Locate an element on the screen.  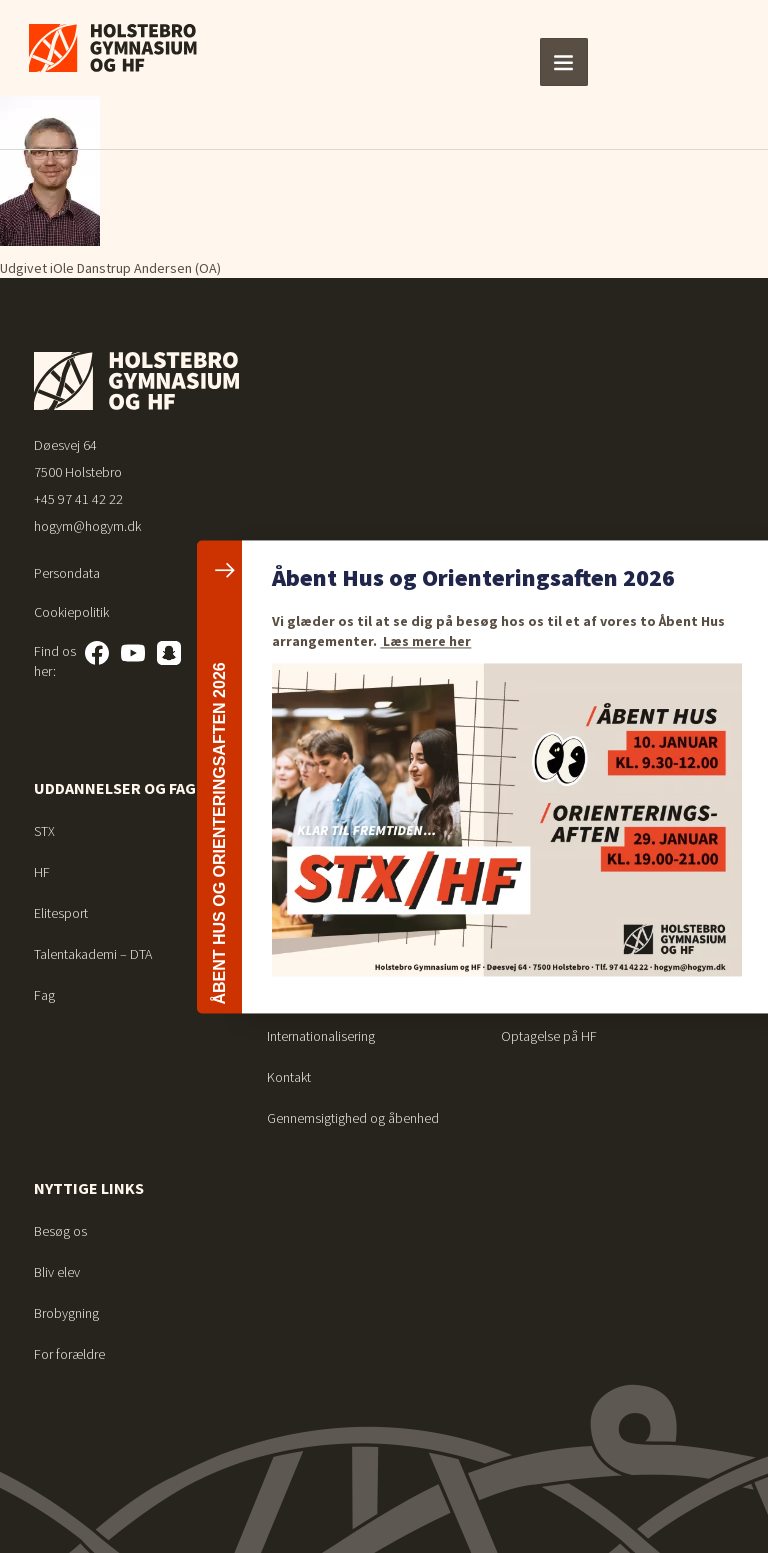
Talentarbejde is located at coordinates (306, 995).